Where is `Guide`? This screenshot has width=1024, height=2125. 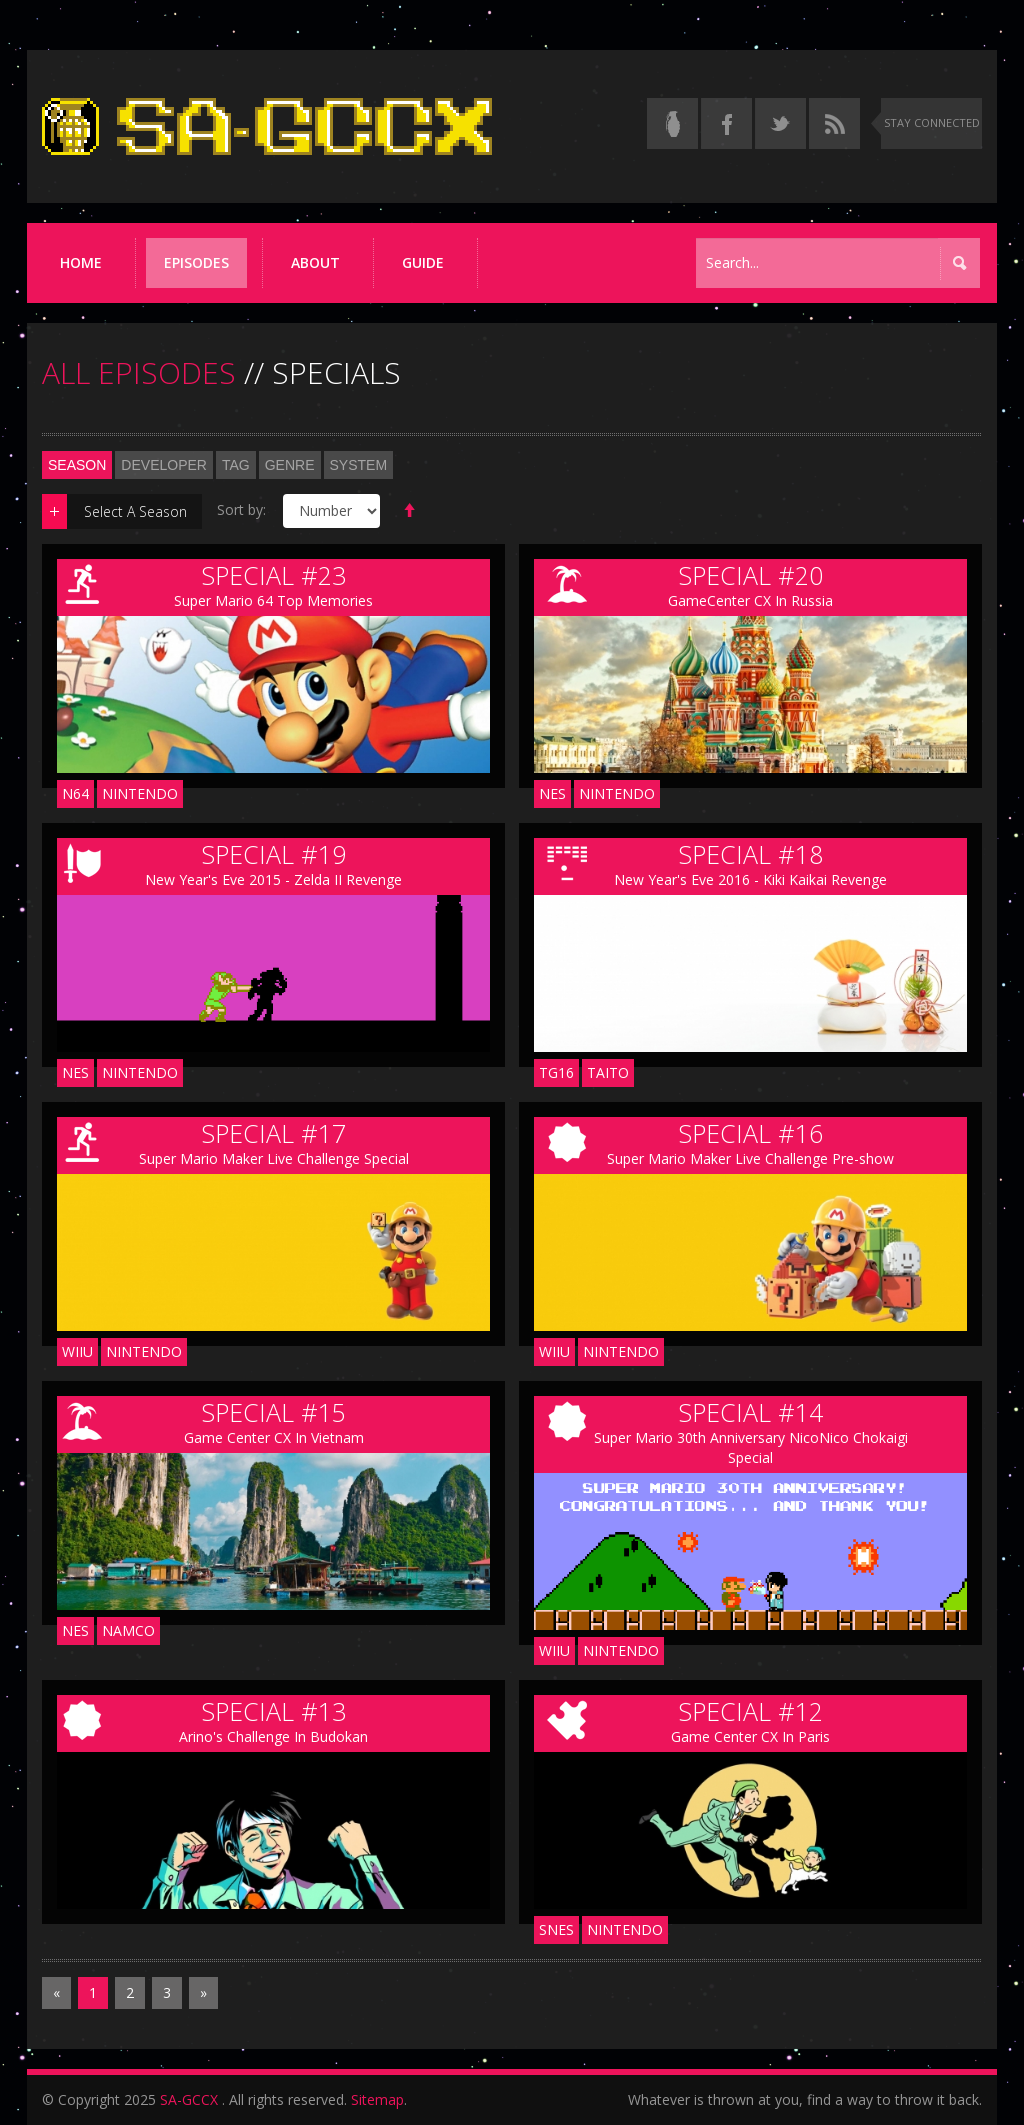 Guide is located at coordinates (423, 262).